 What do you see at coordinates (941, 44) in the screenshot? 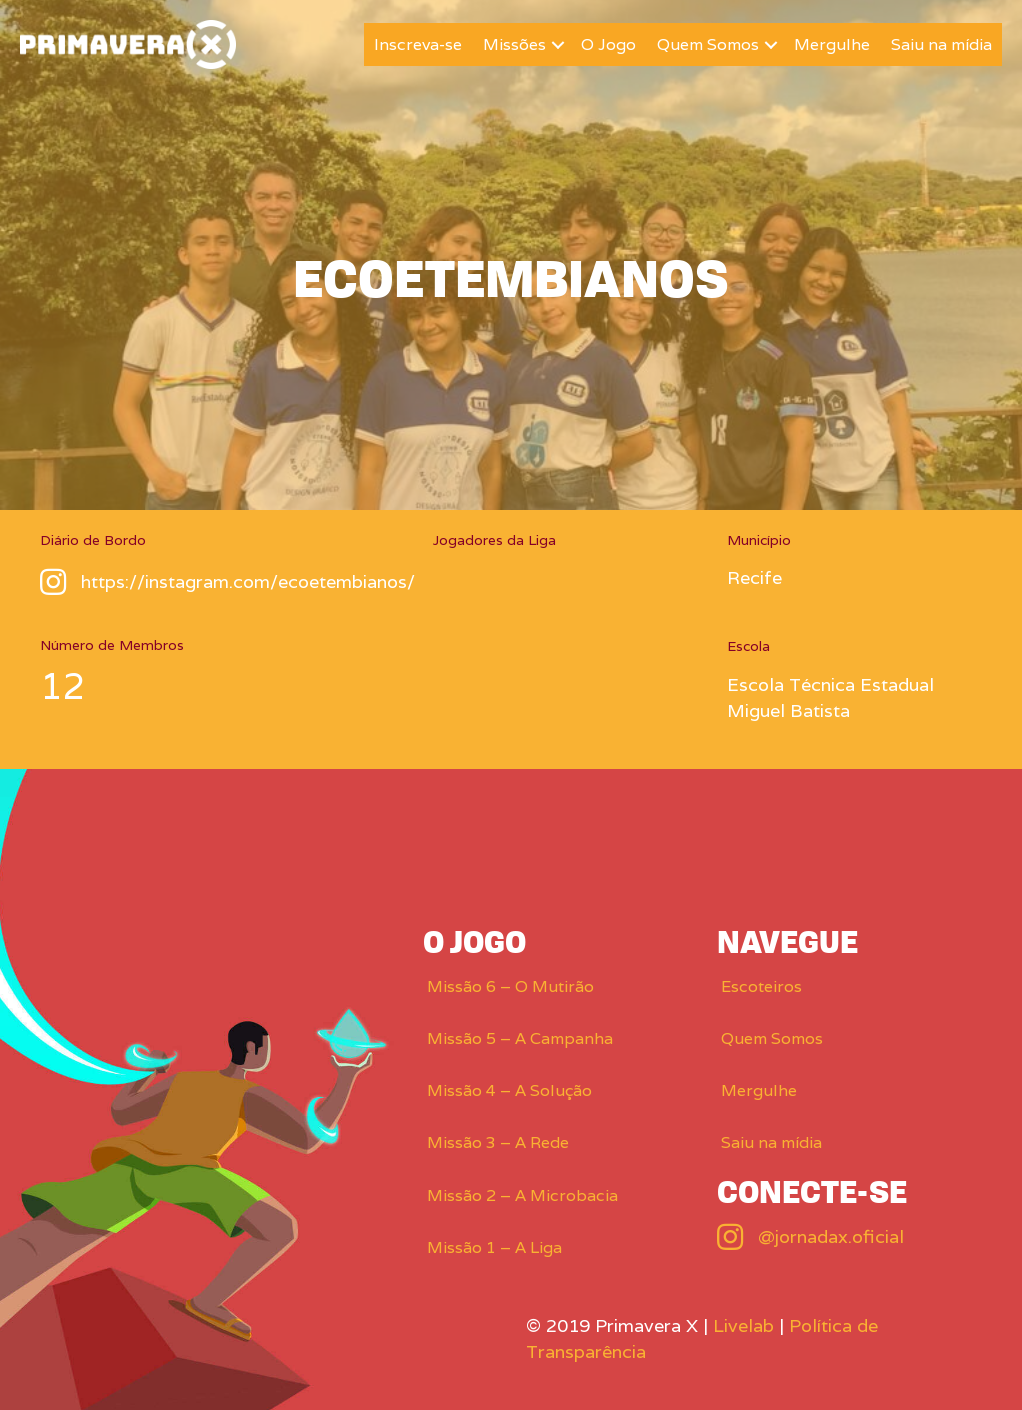
I see `Saiu na mídia` at bounding box center [941, 44].